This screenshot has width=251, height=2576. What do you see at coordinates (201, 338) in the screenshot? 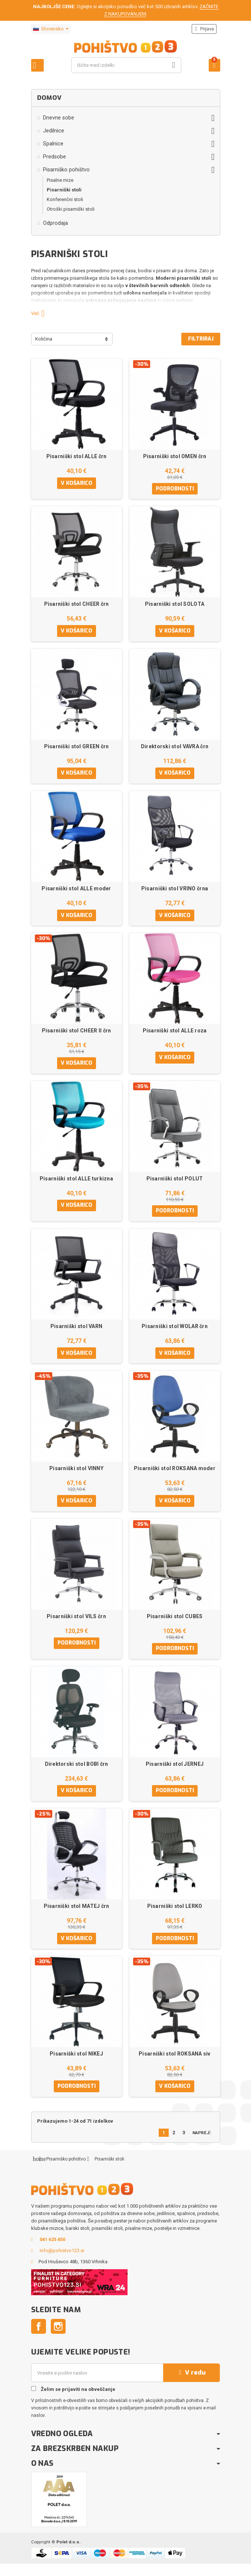
I see `Filtriraj` at bounding box center [201, 338].